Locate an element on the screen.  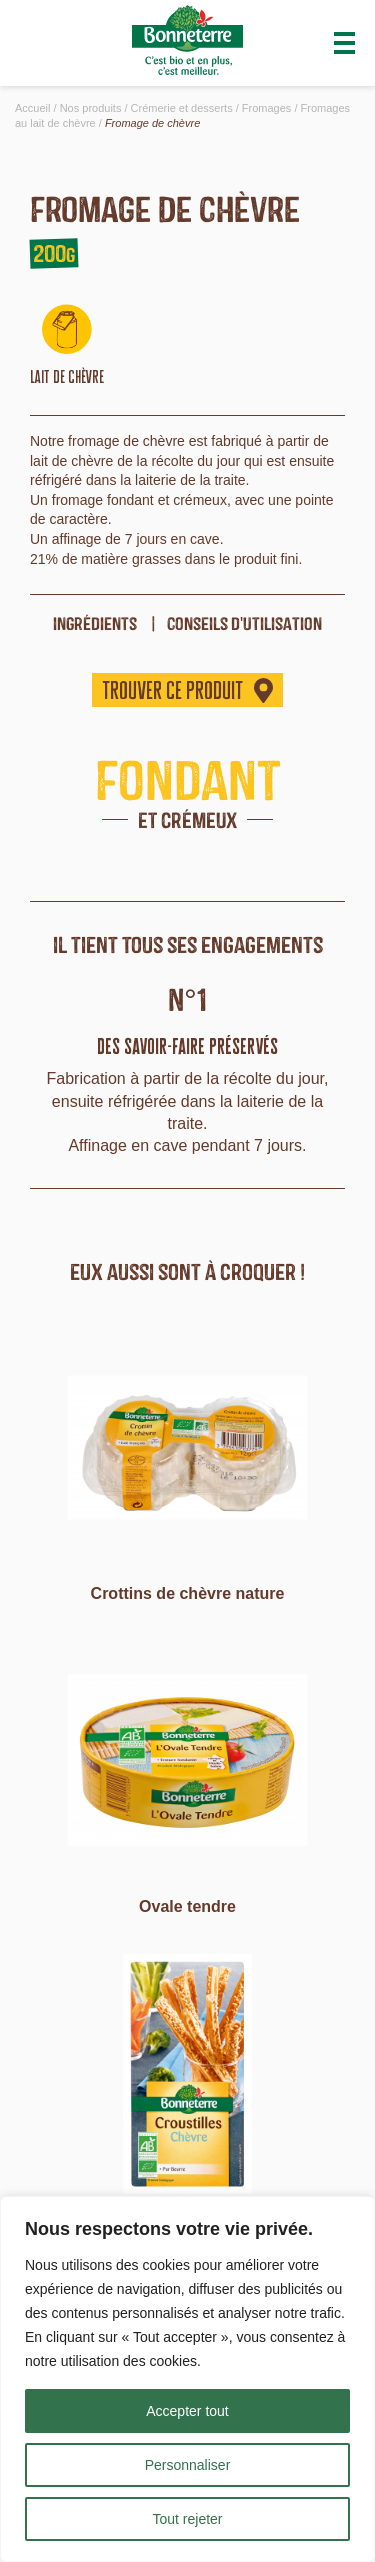
Crémerie et desserts is located at coordinates (182, 108).